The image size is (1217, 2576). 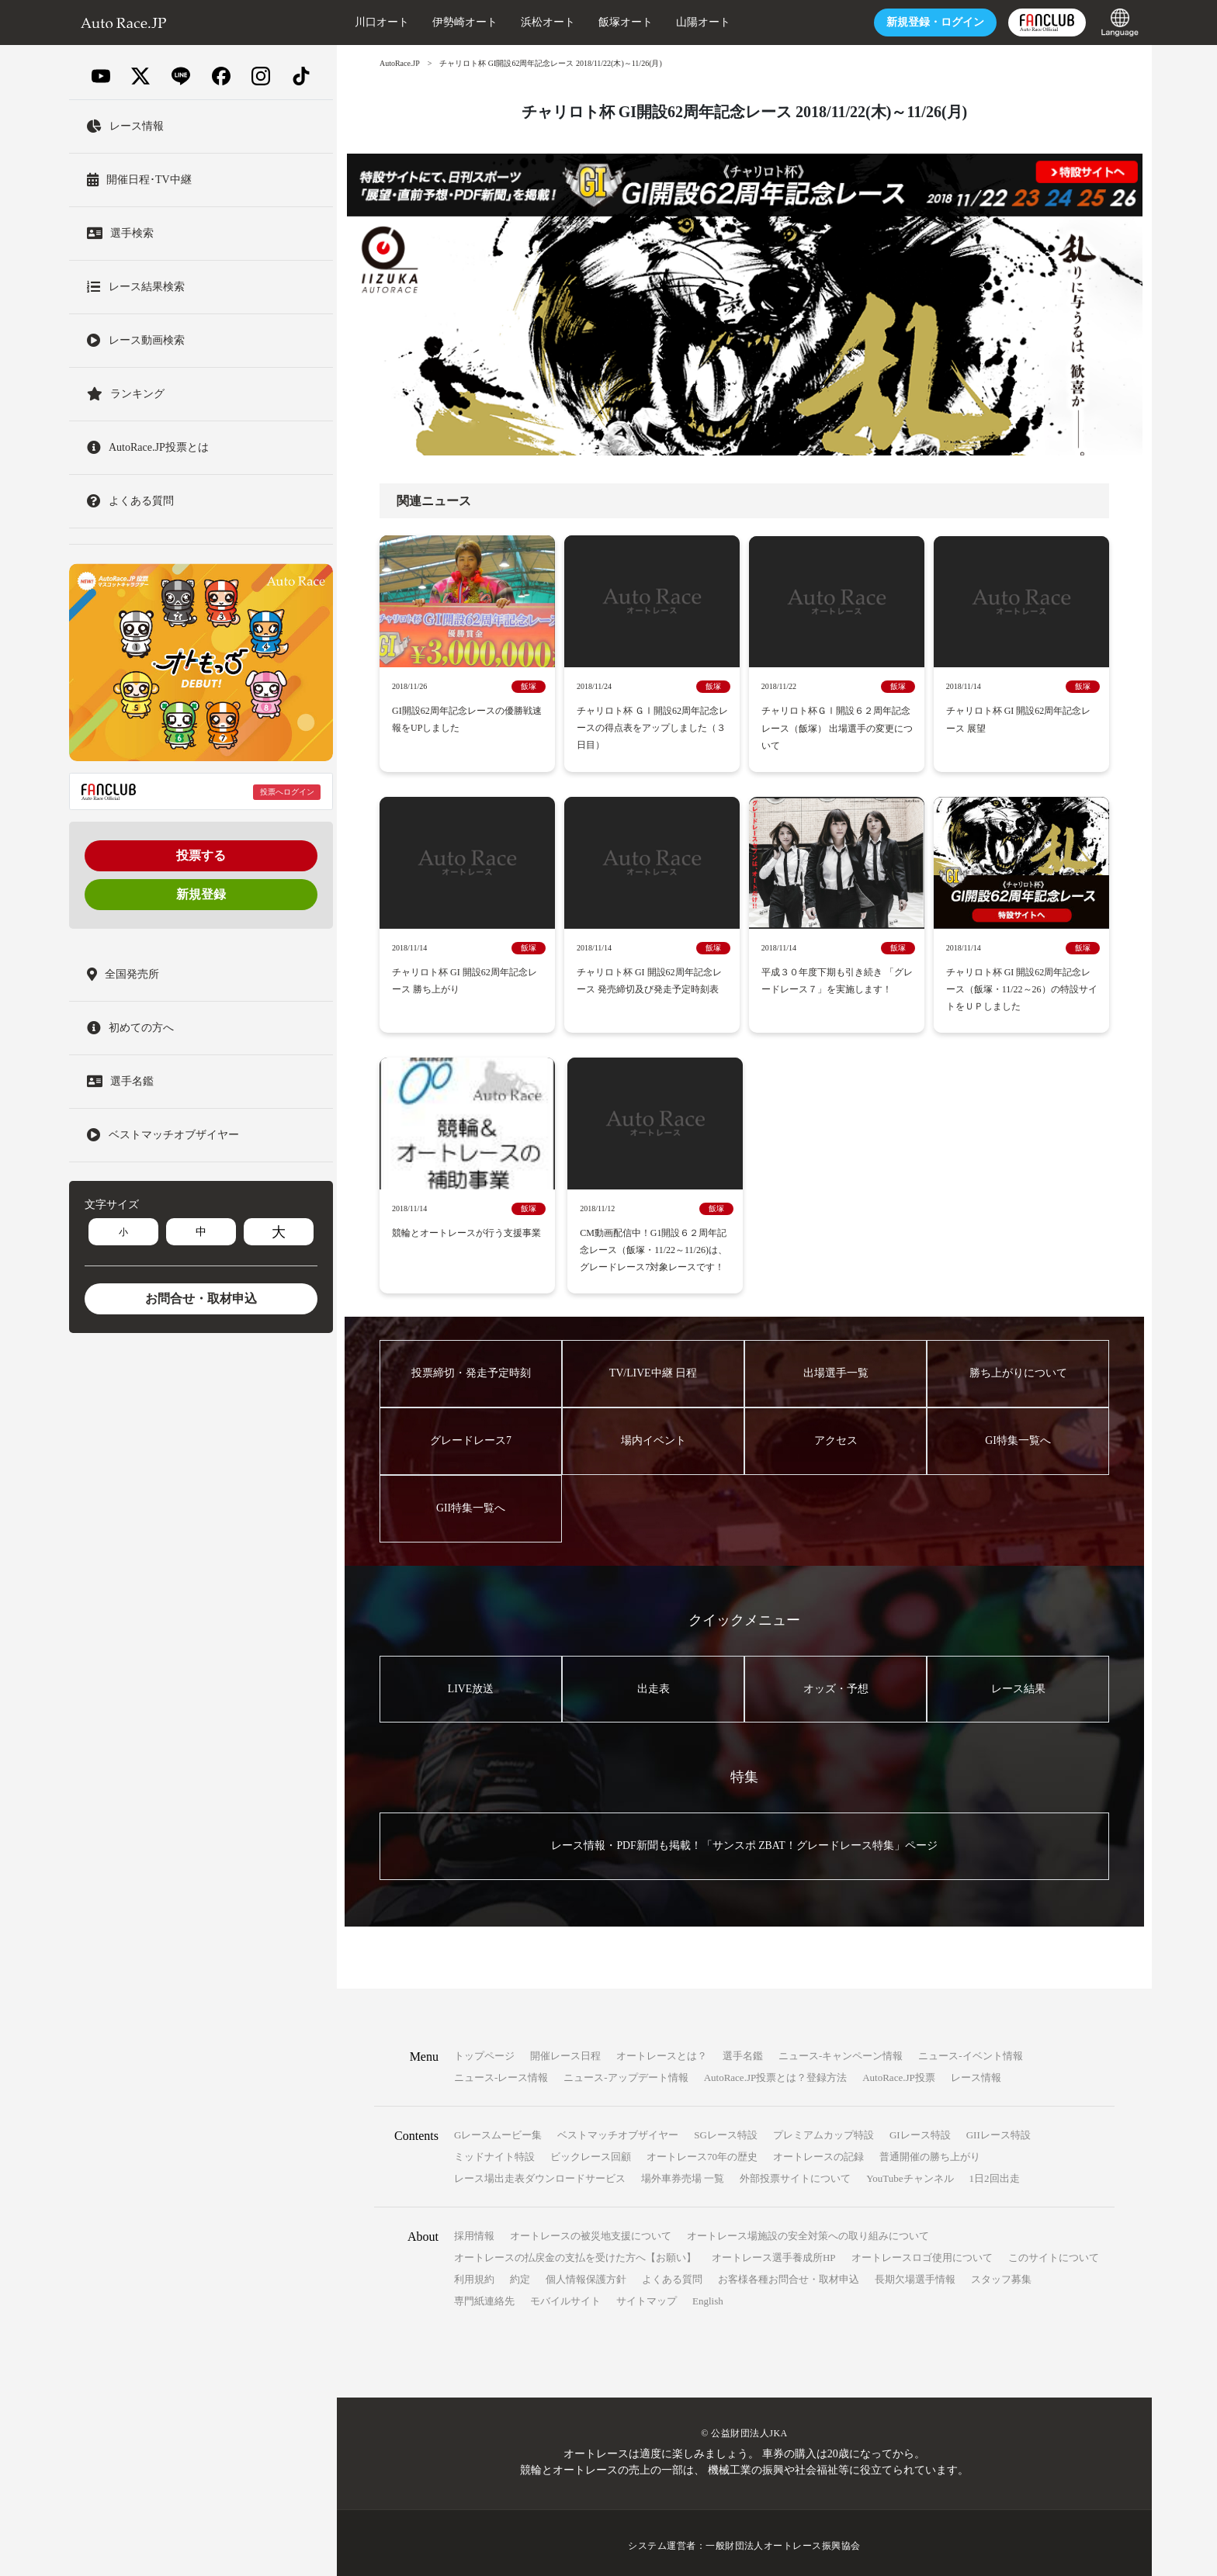 I want to click on 専門紙連絡先, so click(x=484, y=2295).